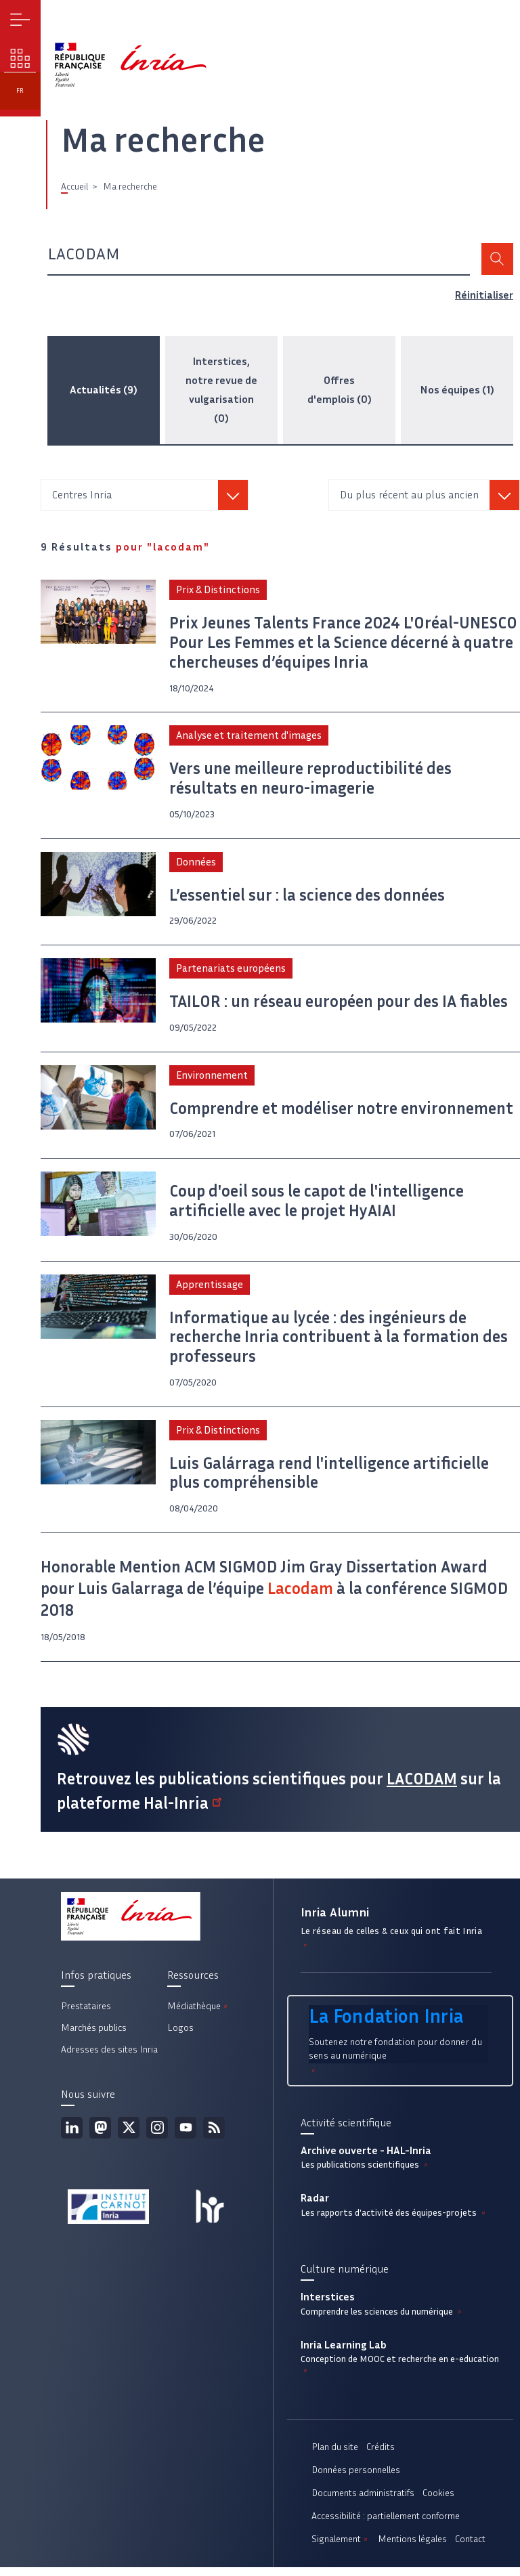 The image size is (520, 2576). Describe the element at coordinates (334, 2456) in the screenshot. I see `Plan du site` at that location.